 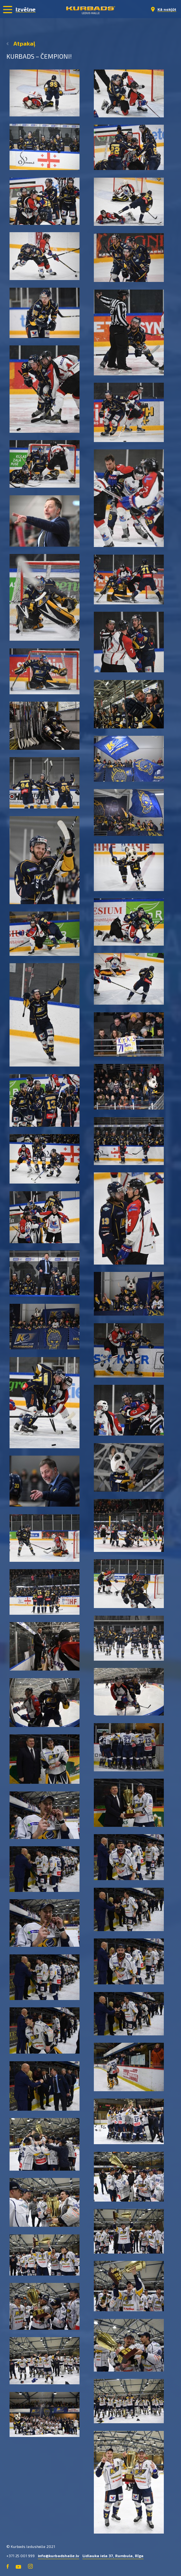 What do you see at coordinates (20, 2555) in the screenshot?
I see `+371 25 001 999` at bounding box center [20, 2555].